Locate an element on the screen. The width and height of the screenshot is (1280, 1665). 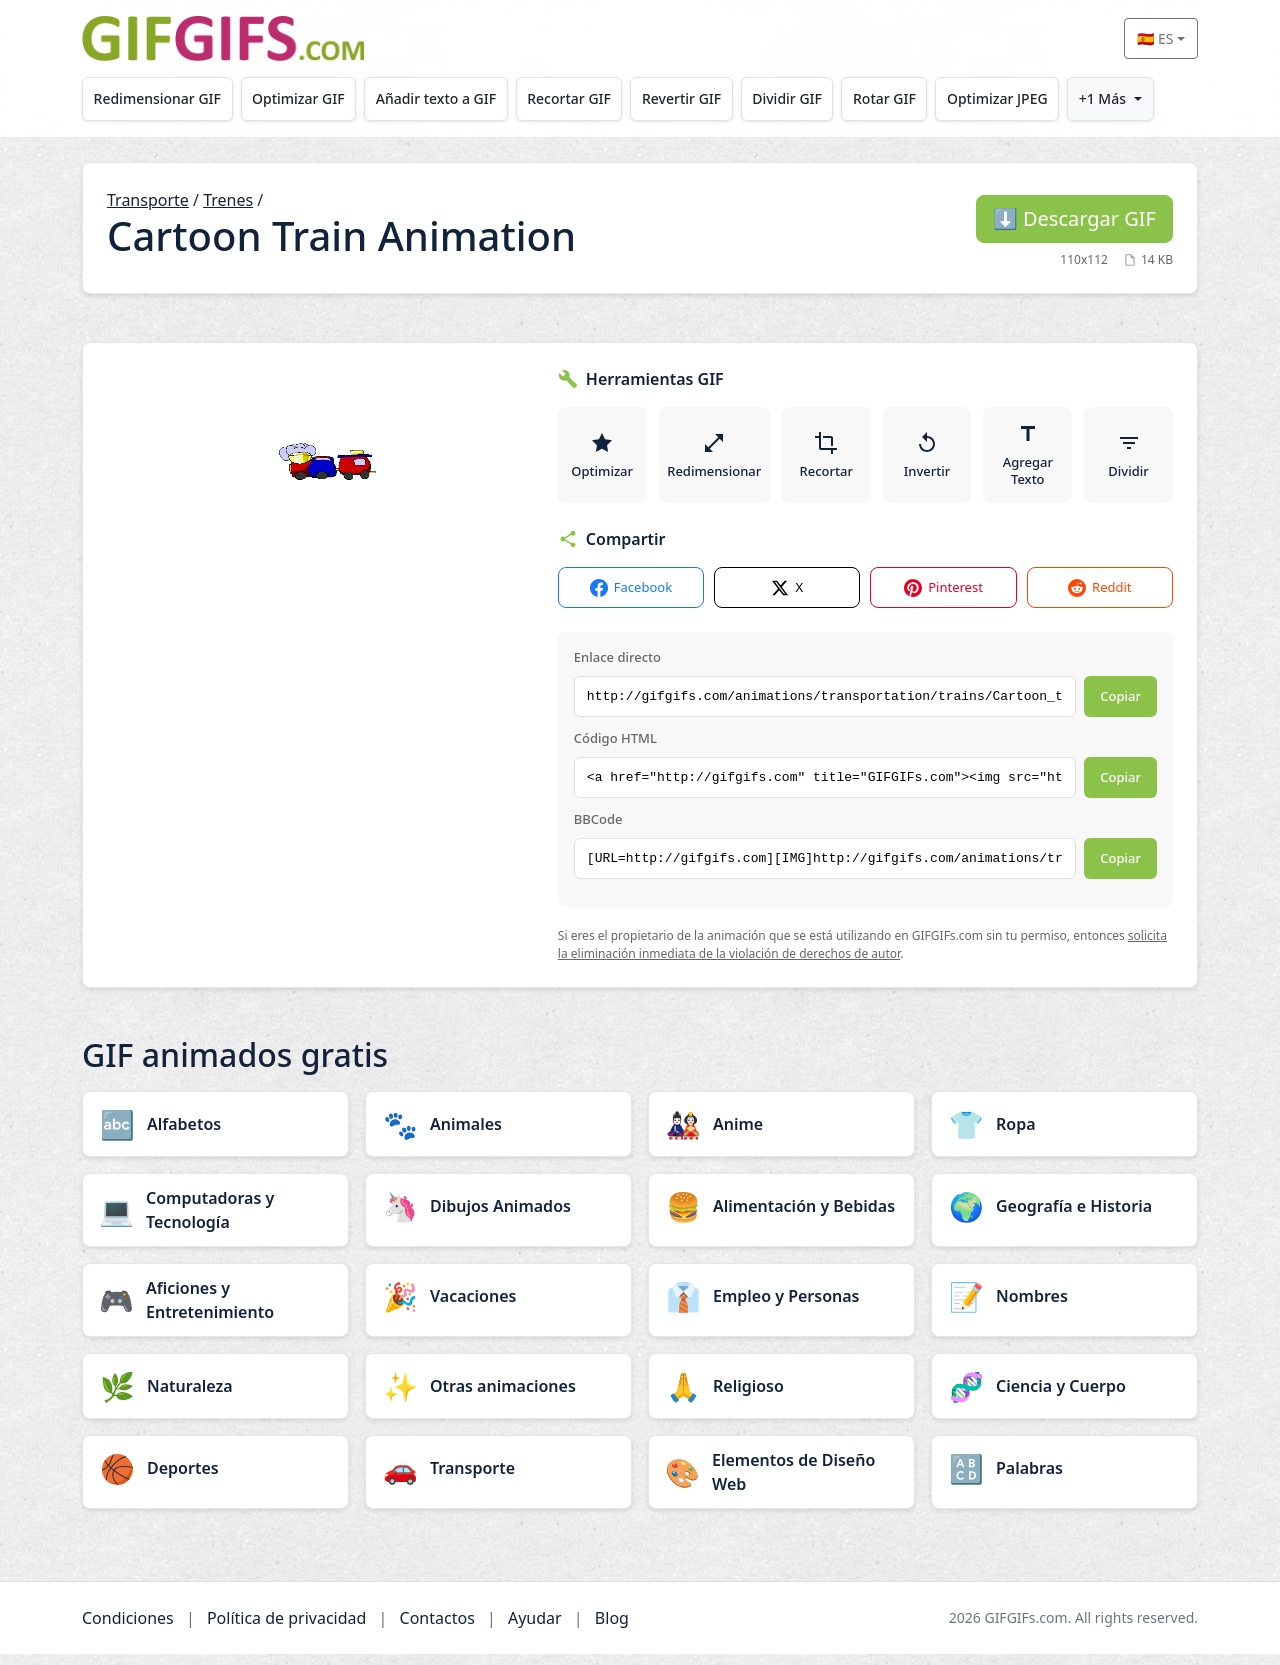
[Ropa category] is located at coordinates (1064, 1135).